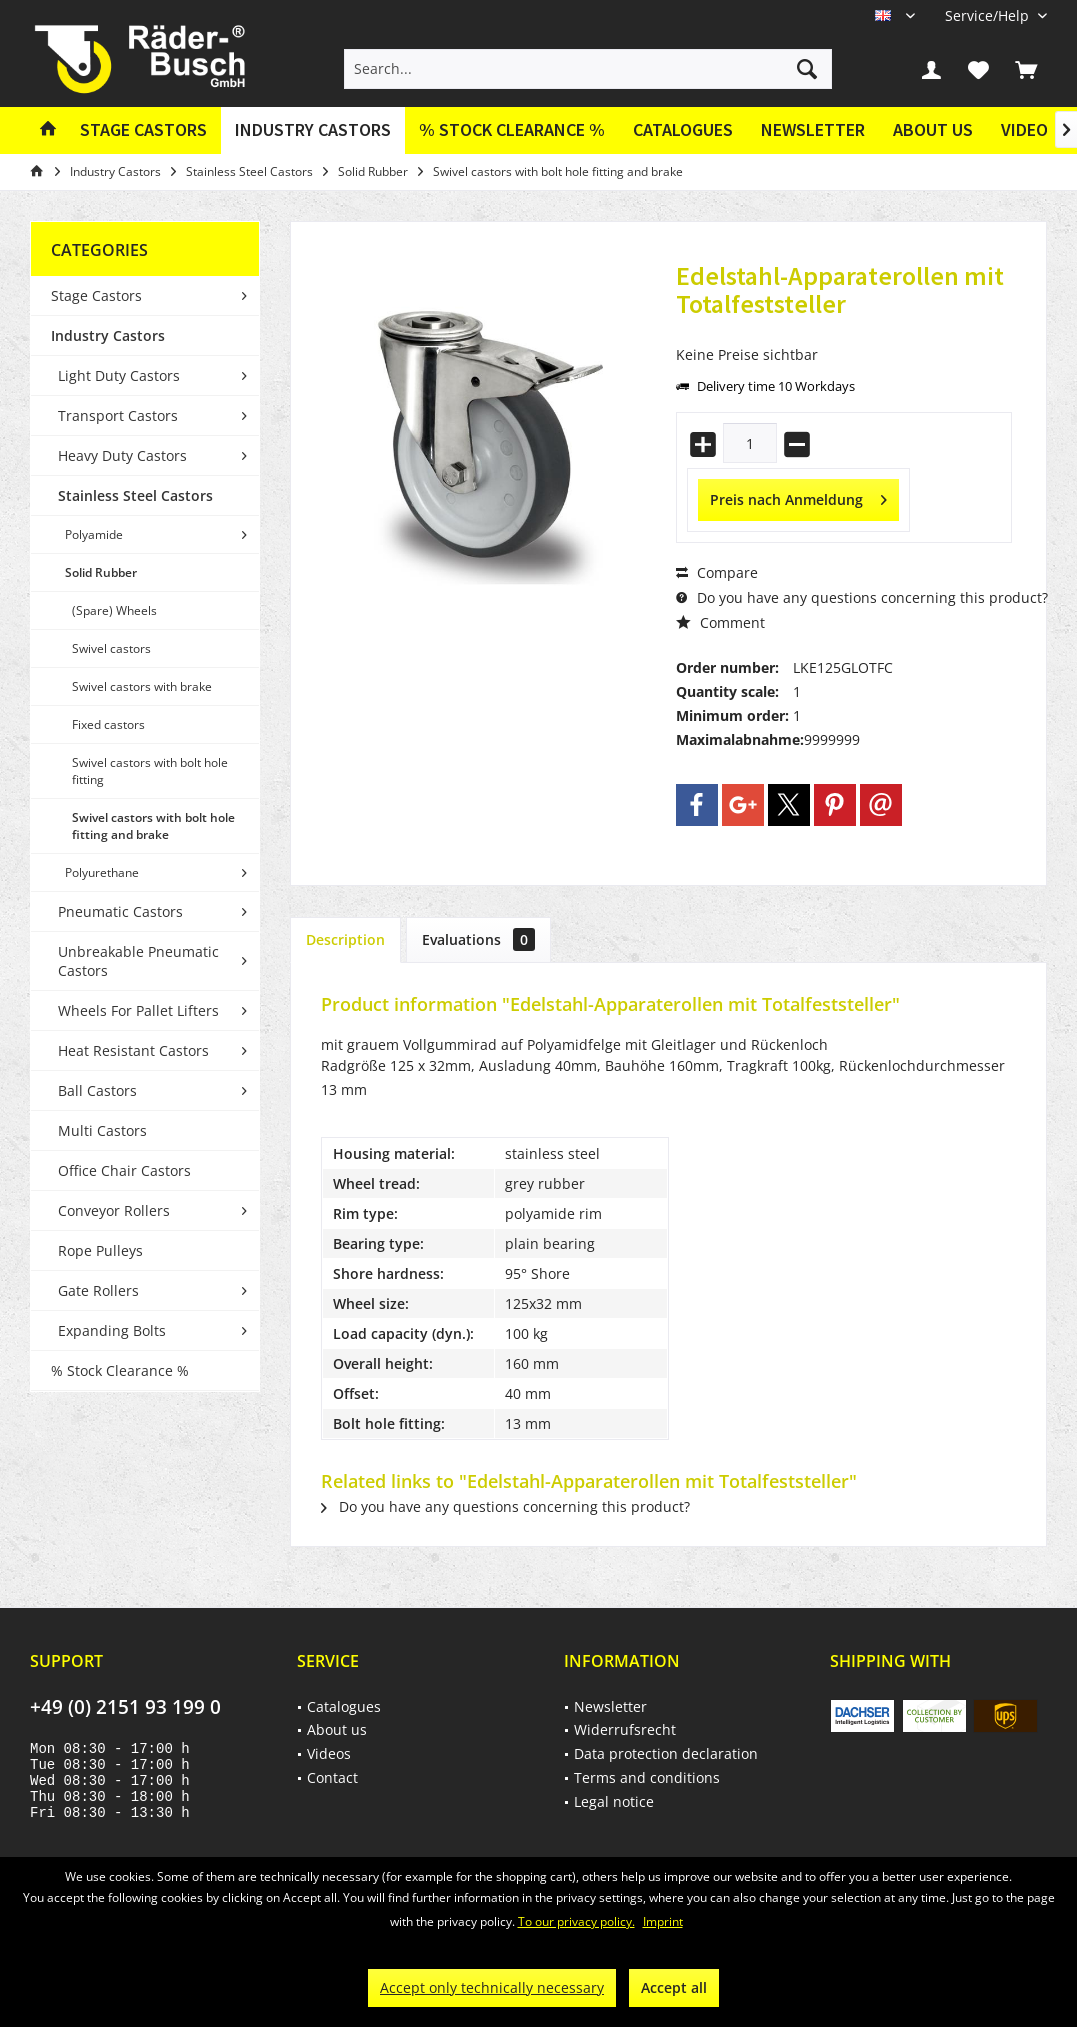 The height and width of the screenshot is (2027, 1077). I want to click on Wheels For Pallet Lifters, so click(138, 1010).